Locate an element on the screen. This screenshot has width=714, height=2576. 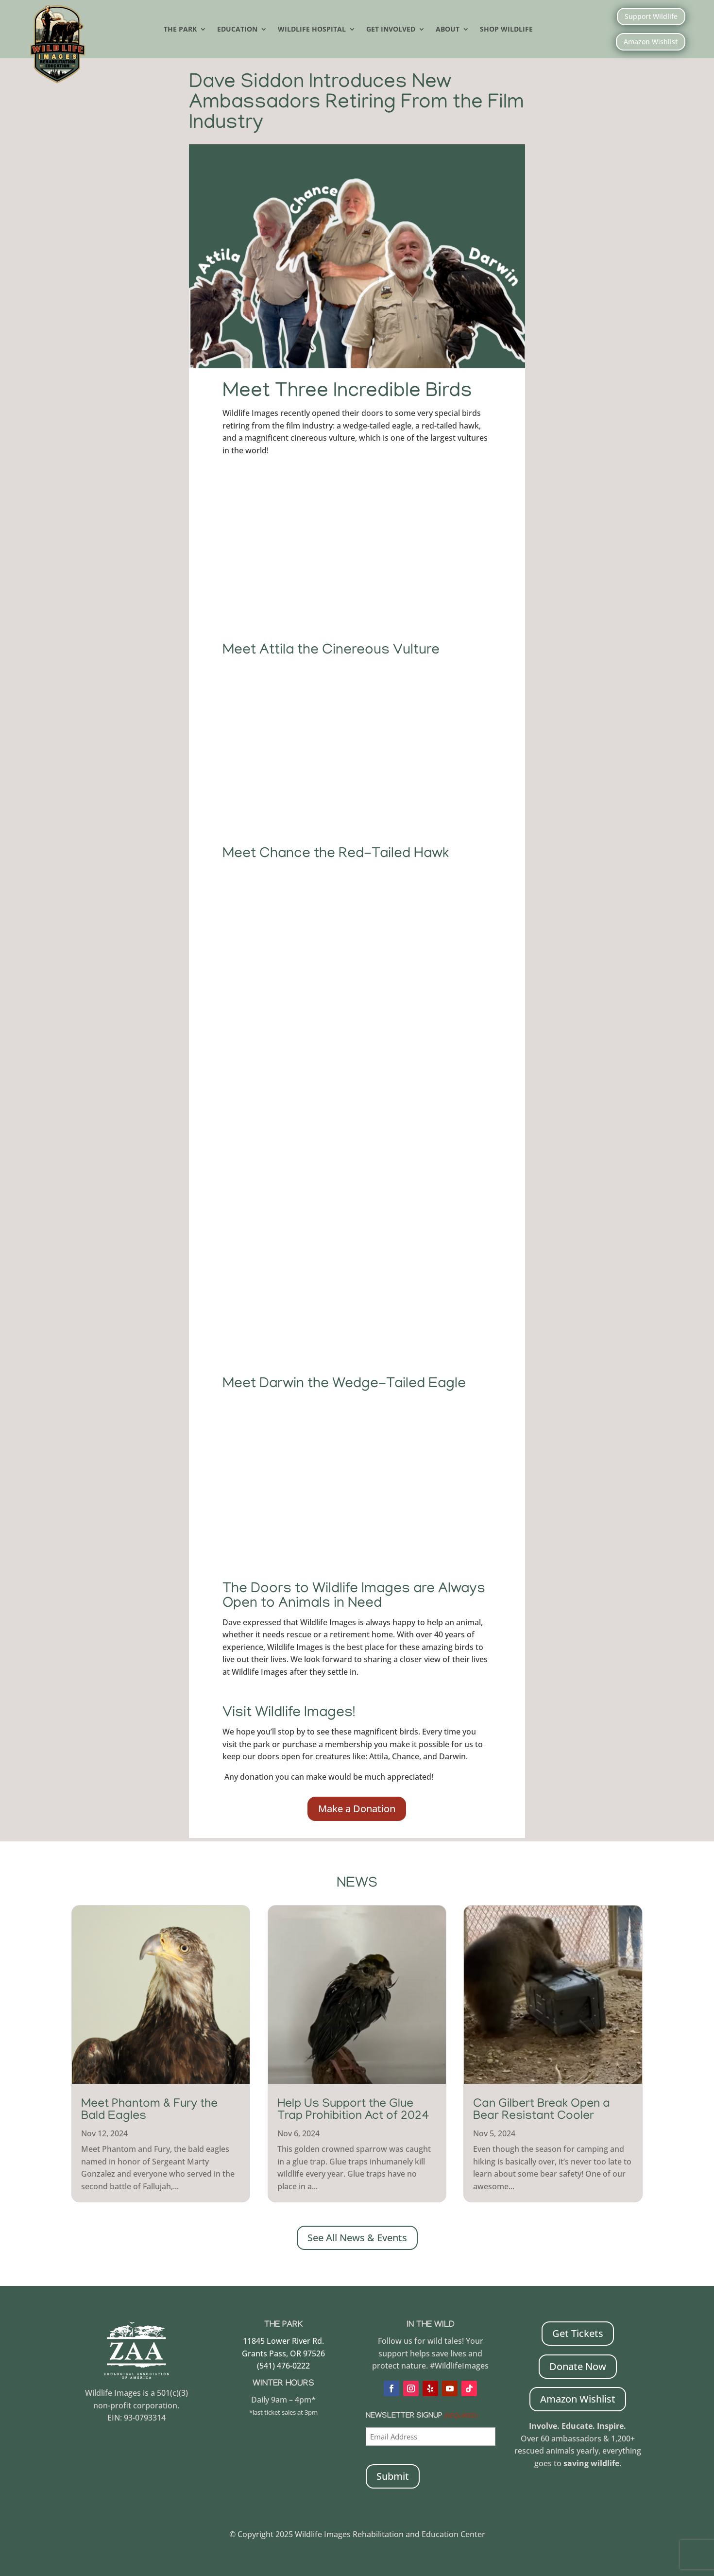
The Park is located at coordinates (180, 30).